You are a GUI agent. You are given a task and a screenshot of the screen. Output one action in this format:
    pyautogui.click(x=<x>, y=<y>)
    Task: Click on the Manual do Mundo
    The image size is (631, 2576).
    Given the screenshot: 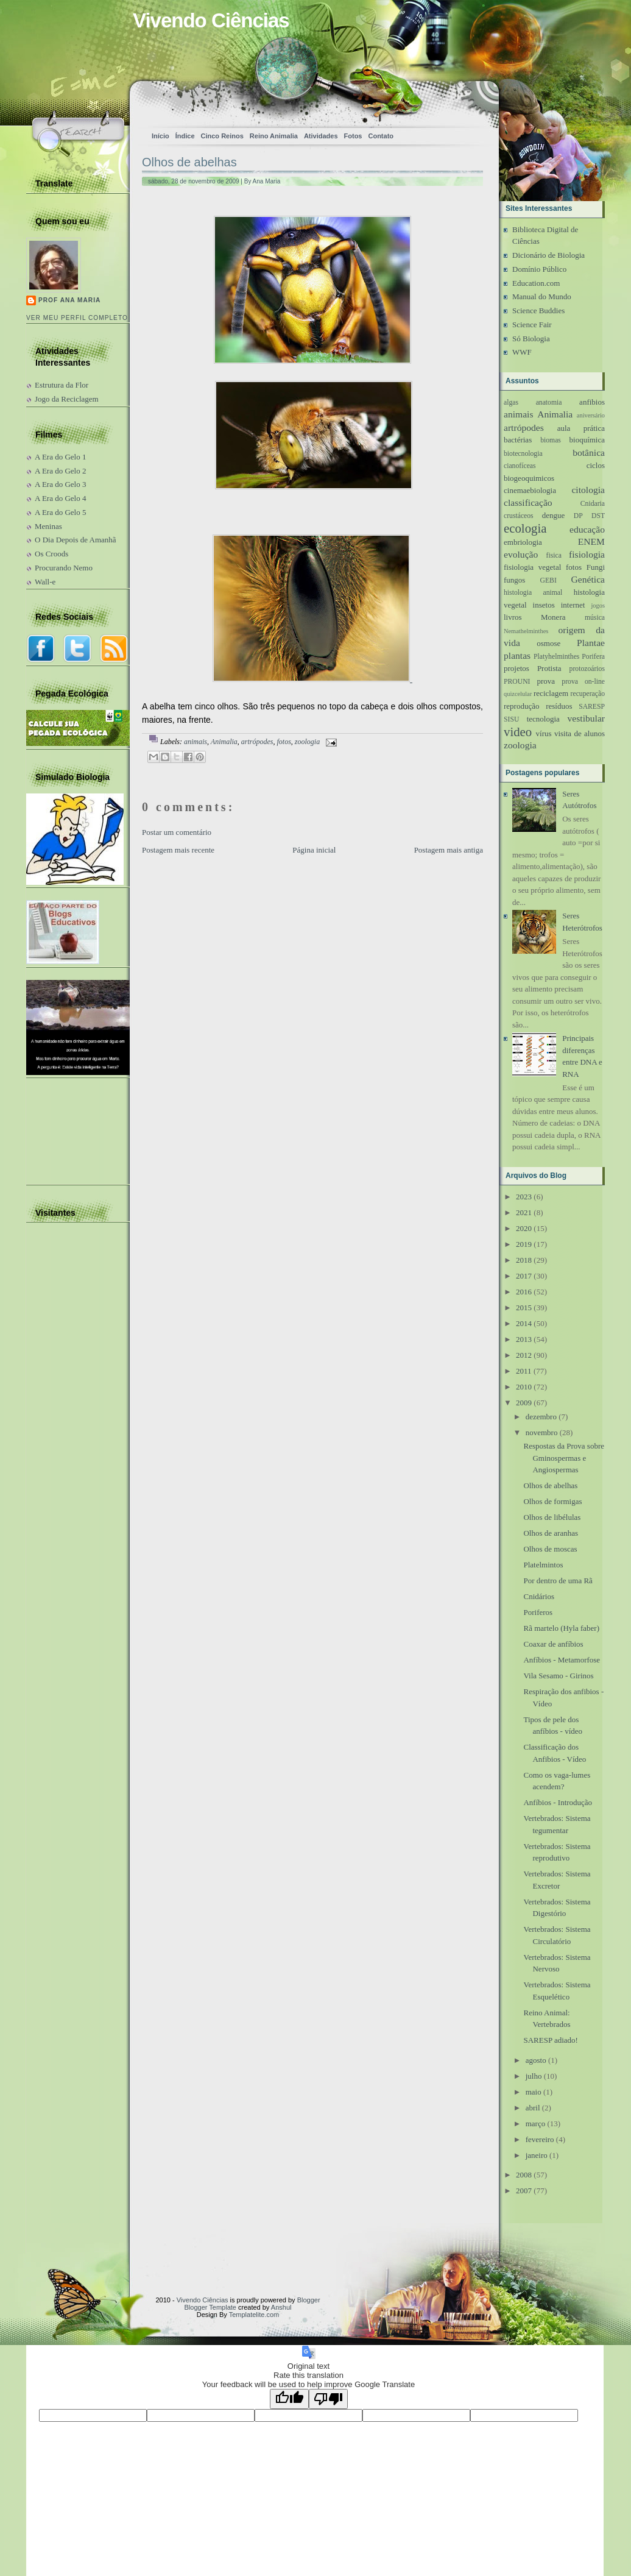 What is the action you would take?
    pyautogui.click(x=541, y=296)
    